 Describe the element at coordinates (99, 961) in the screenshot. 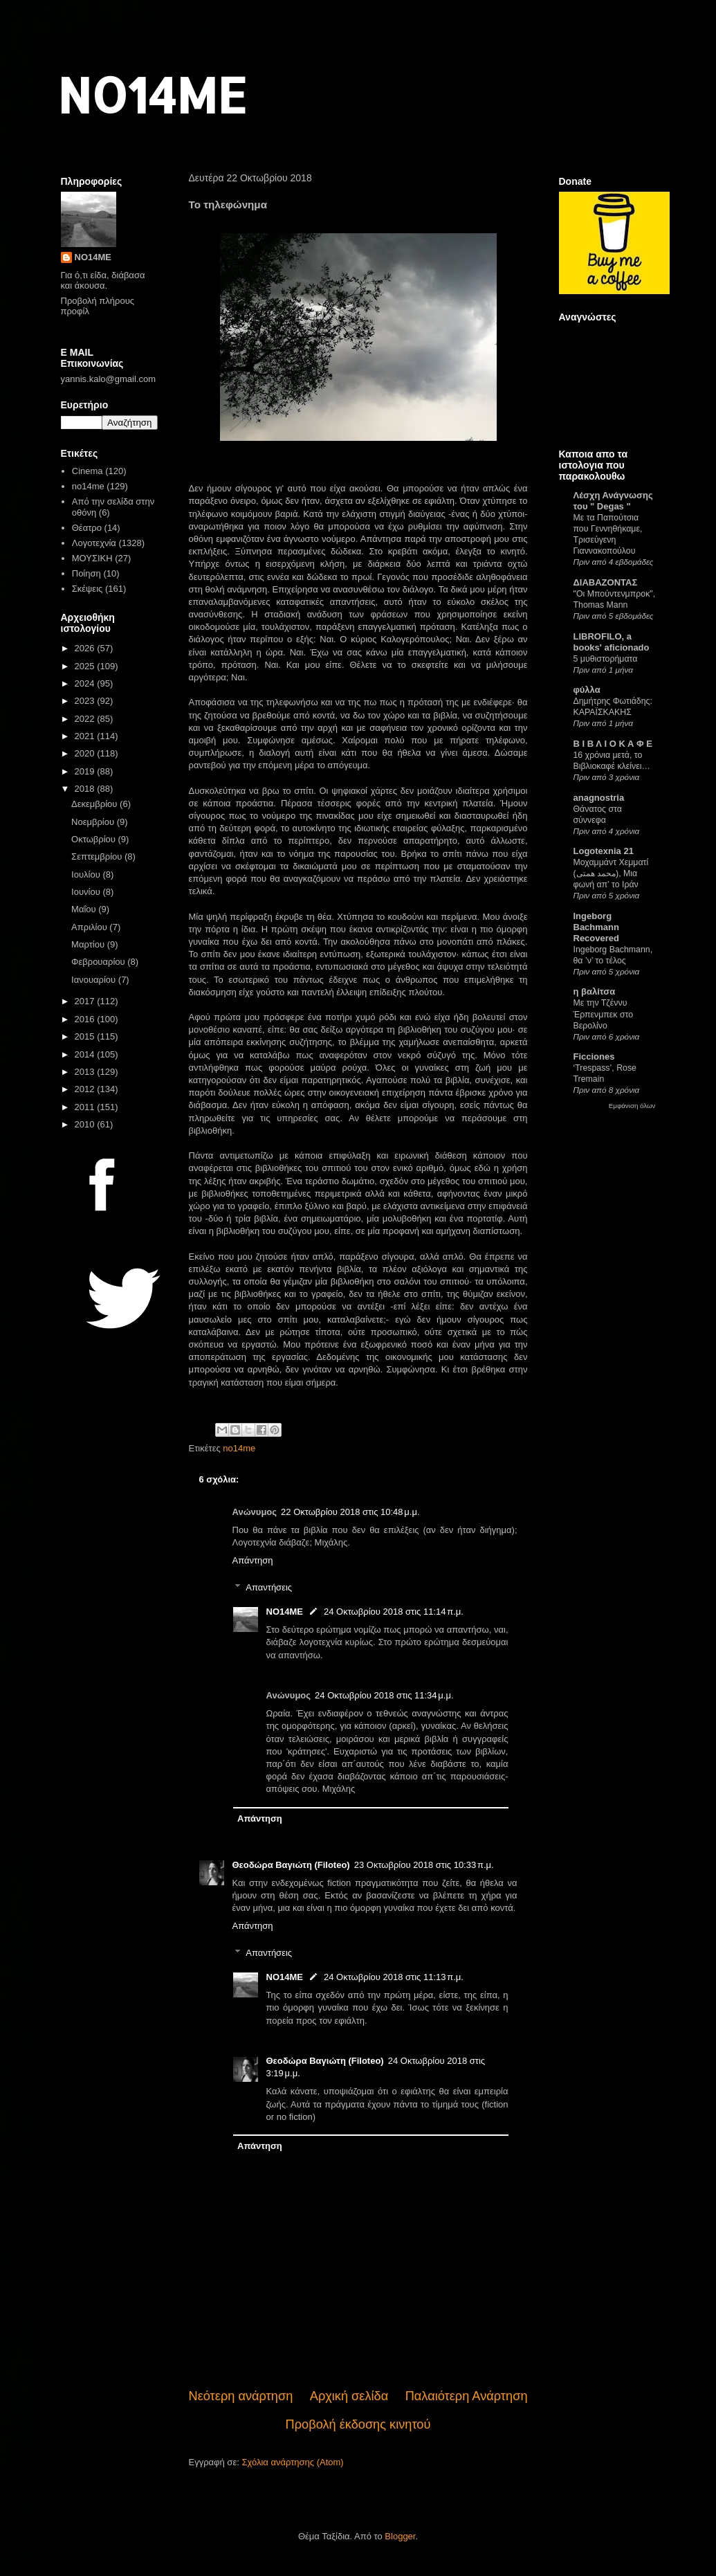

I see `Φεβρουαρίου` at that location.